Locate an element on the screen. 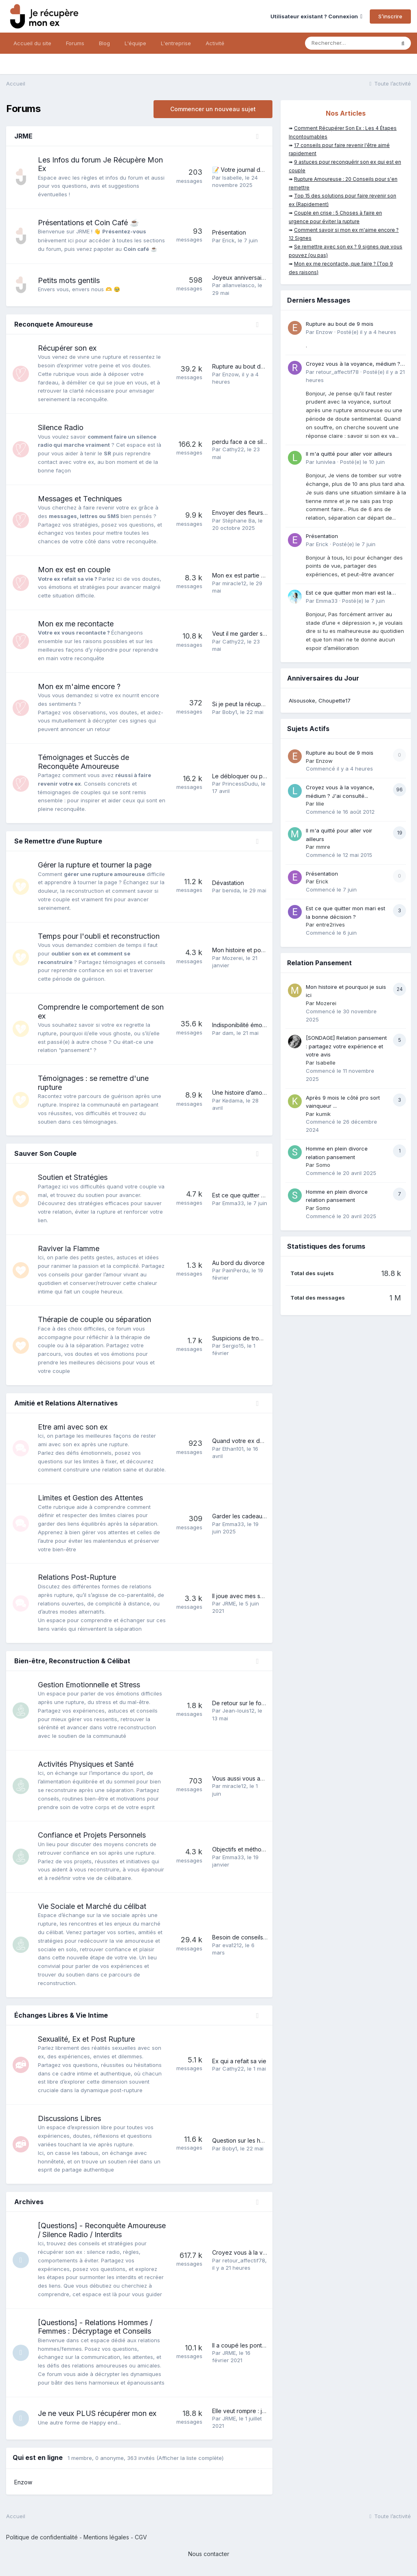  Garder les cadeaux de son ex ou pas ? is located at coordinates (265, 1516).